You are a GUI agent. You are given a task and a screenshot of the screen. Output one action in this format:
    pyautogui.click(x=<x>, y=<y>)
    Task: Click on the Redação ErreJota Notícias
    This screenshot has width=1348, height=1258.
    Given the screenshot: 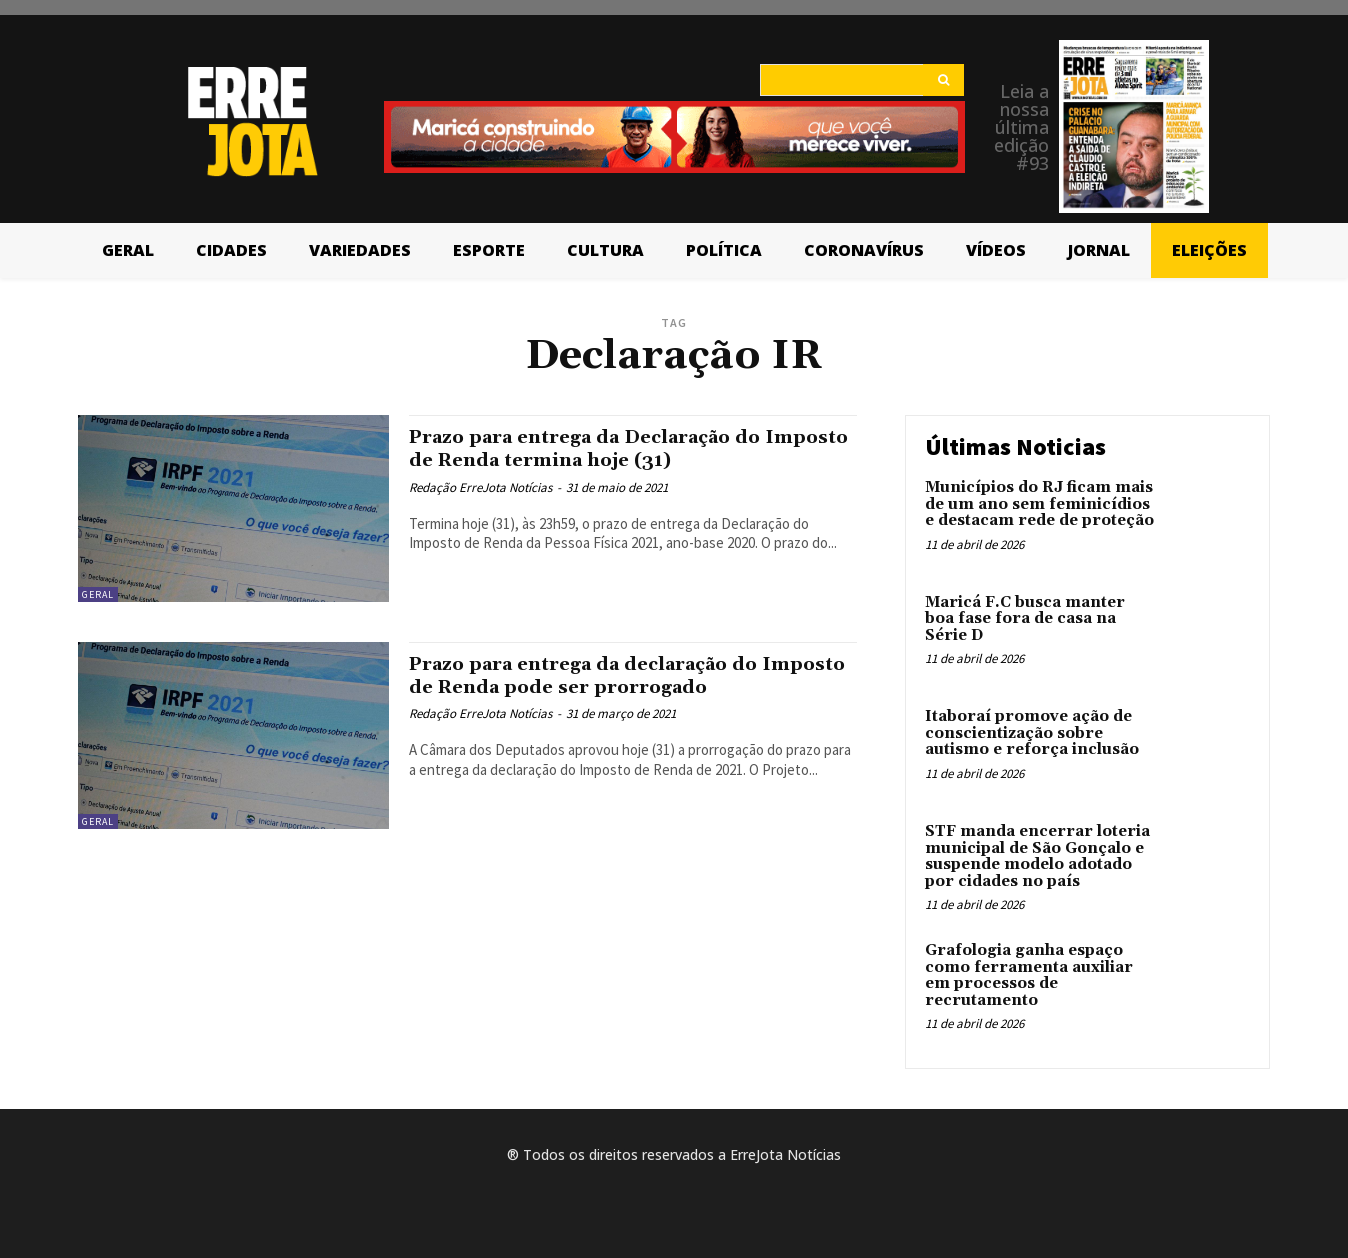 What is the action you would take?
    pyautogui.click(x=480, y=487)
    